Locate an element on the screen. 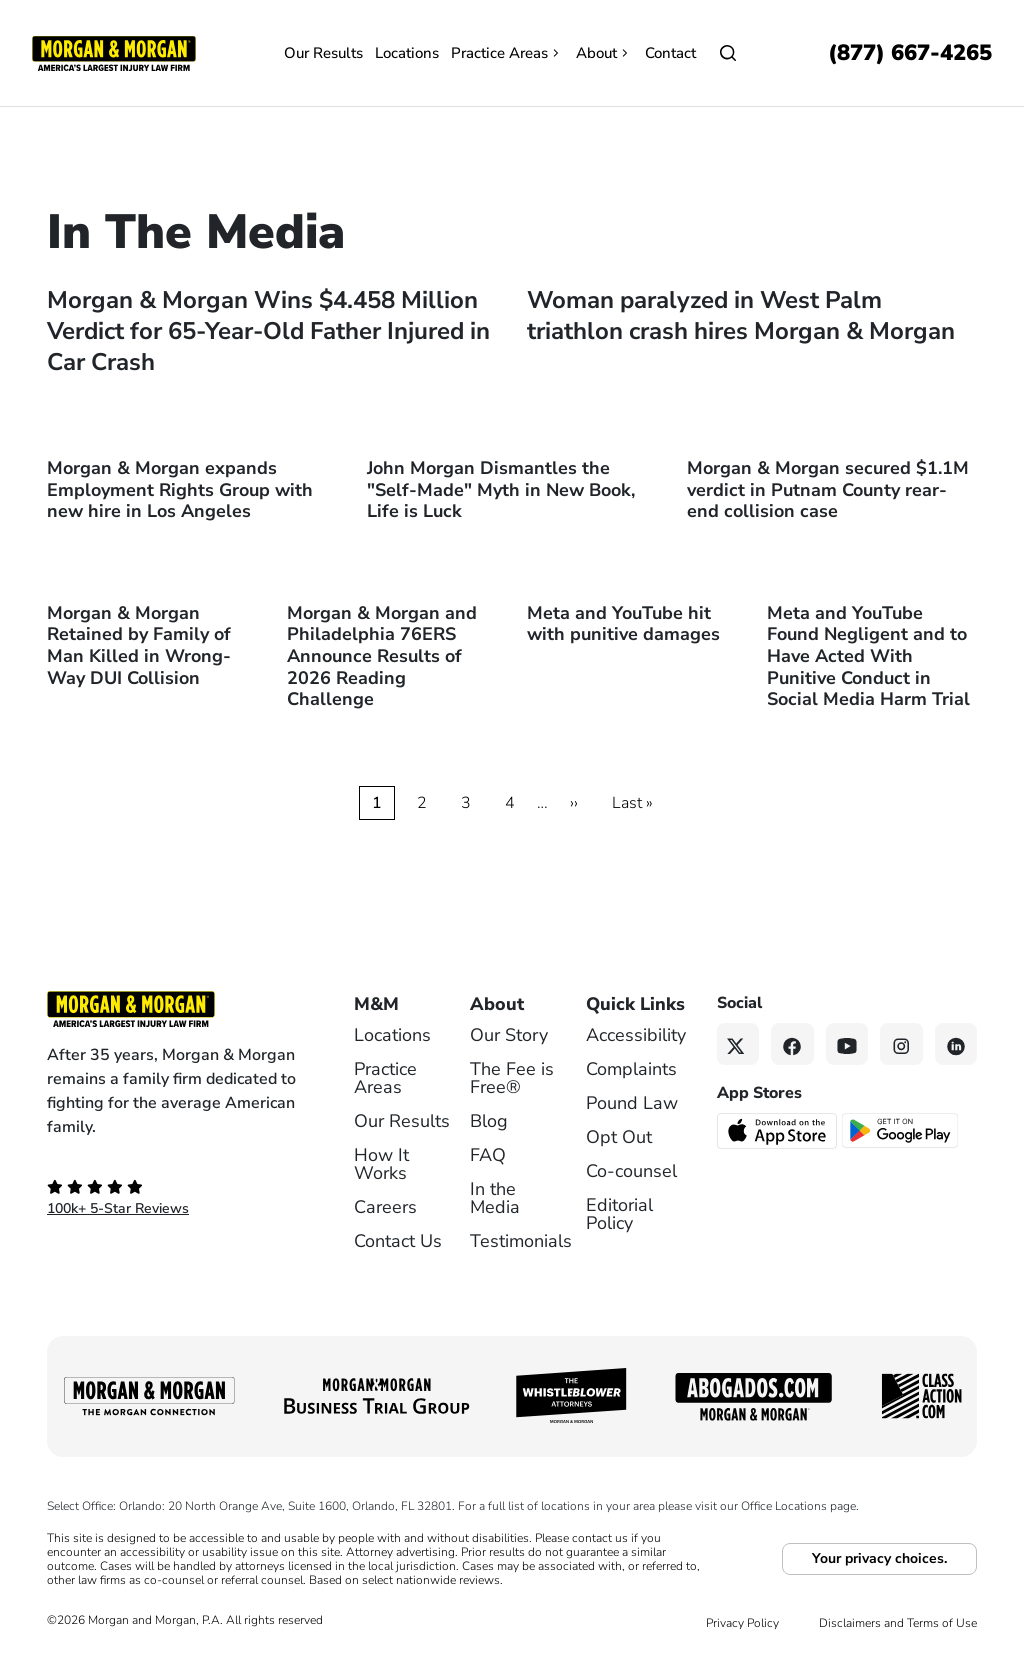 Image resolution: width=1024 pixels, height=1669 pixels. Accessibility is located at coordinates (636, 1035).